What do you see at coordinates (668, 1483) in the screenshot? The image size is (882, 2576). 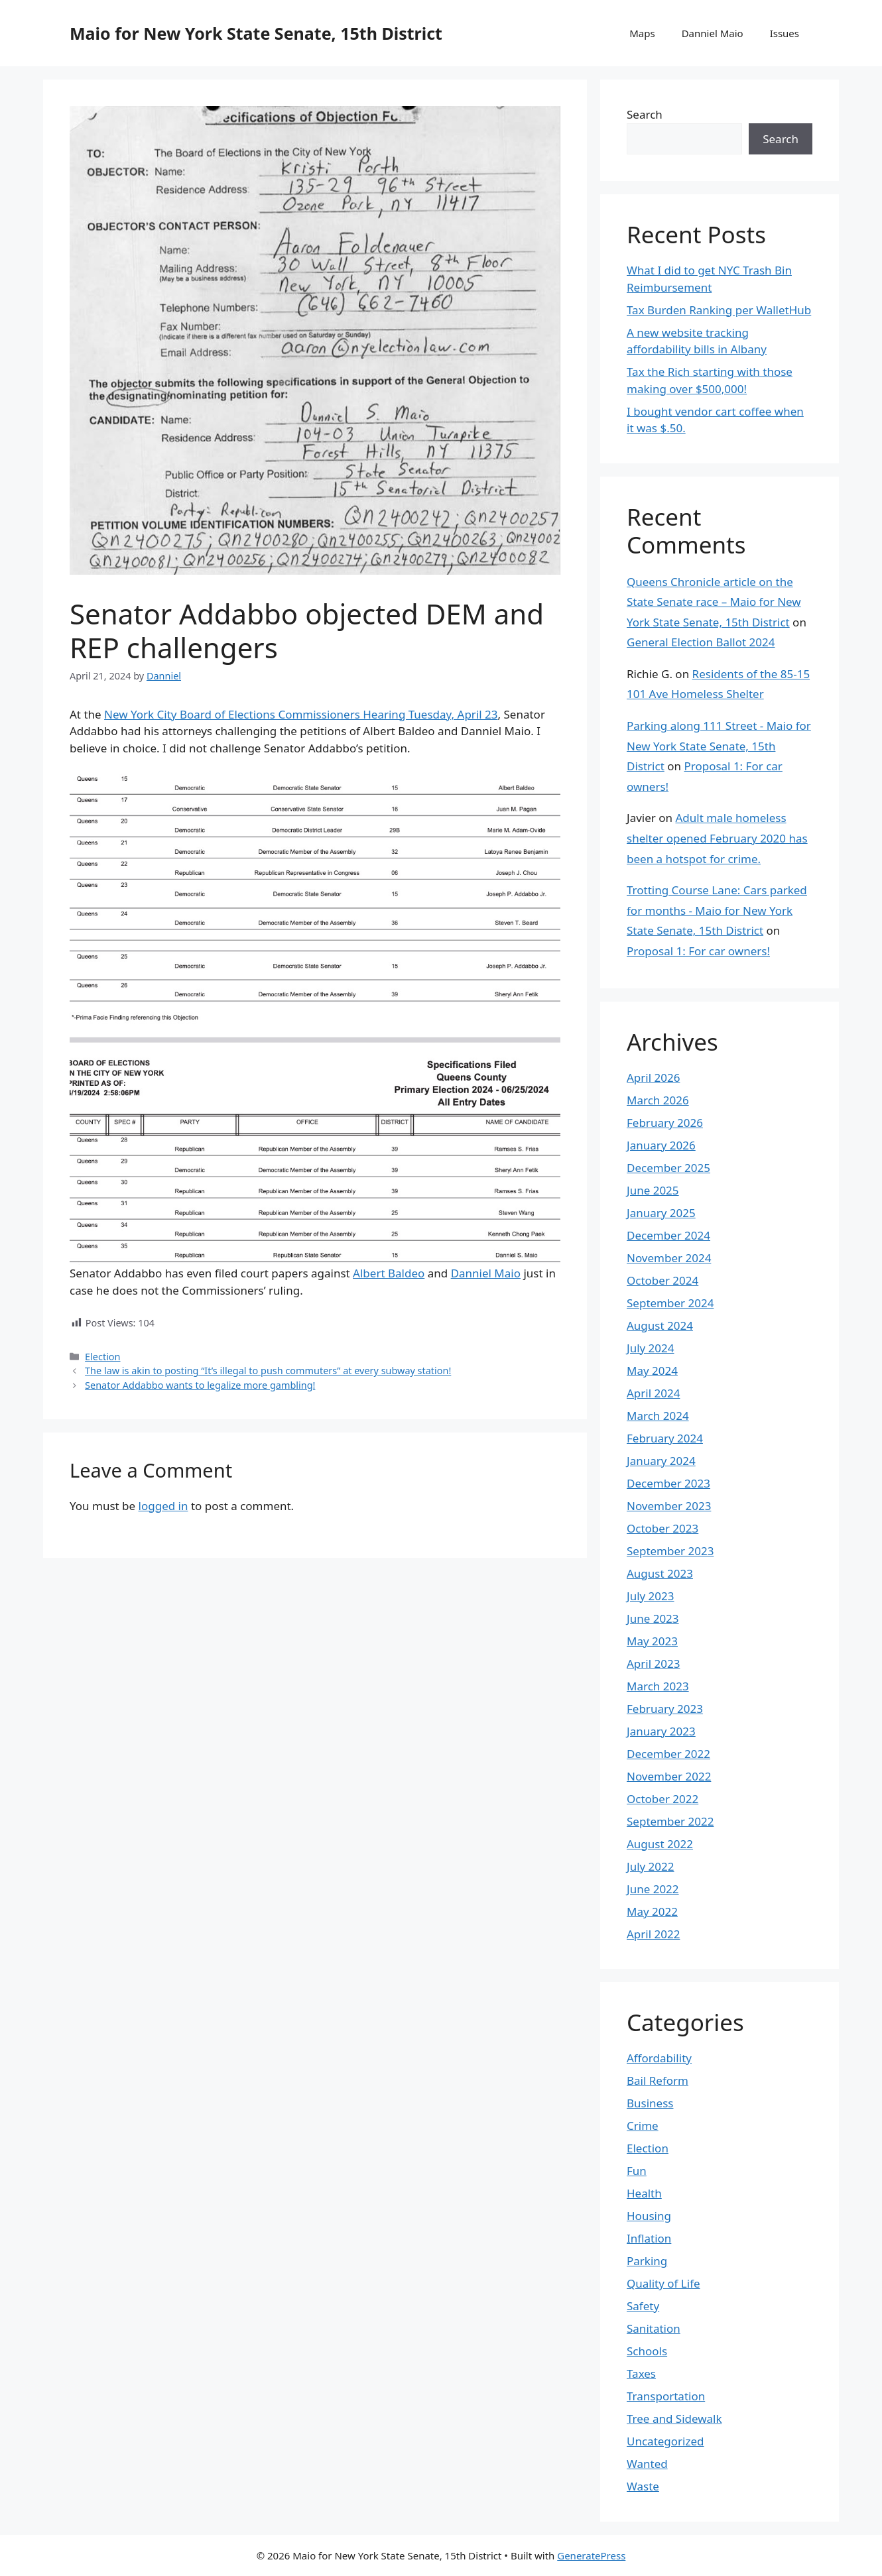 I see `December 2023` at bounding box center [668, 1483].